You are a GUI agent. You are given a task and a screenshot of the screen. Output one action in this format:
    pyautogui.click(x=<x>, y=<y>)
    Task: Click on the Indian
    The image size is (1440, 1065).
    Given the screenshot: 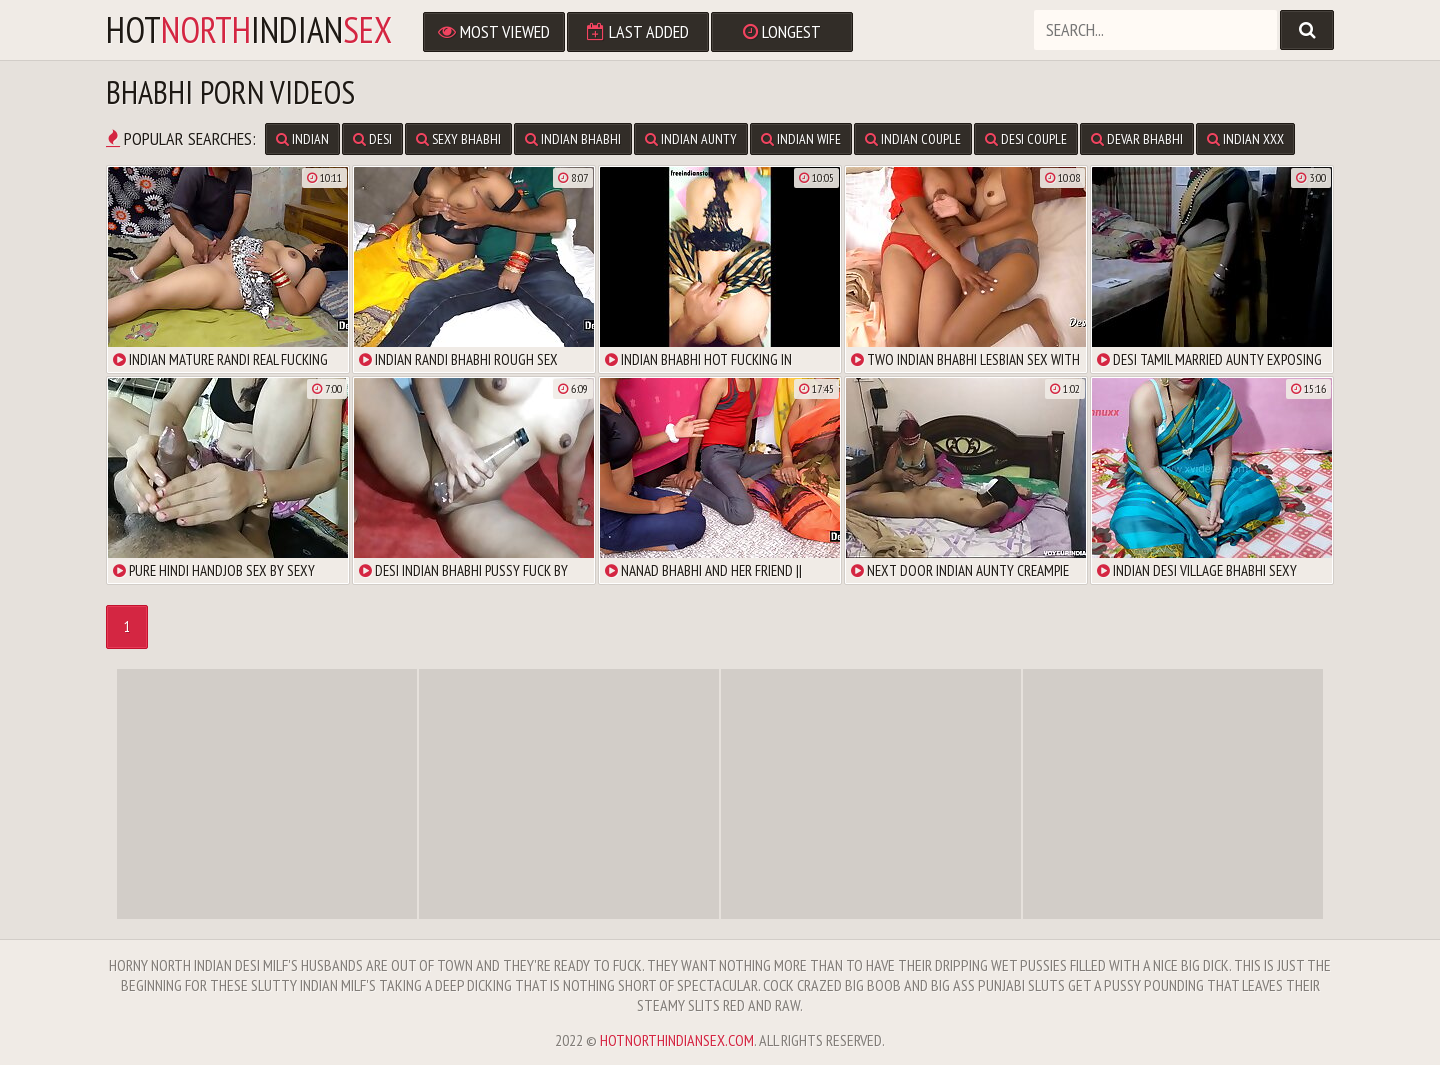 What is the action you would take?
    pyautogui.click(x=302, y=139)
    